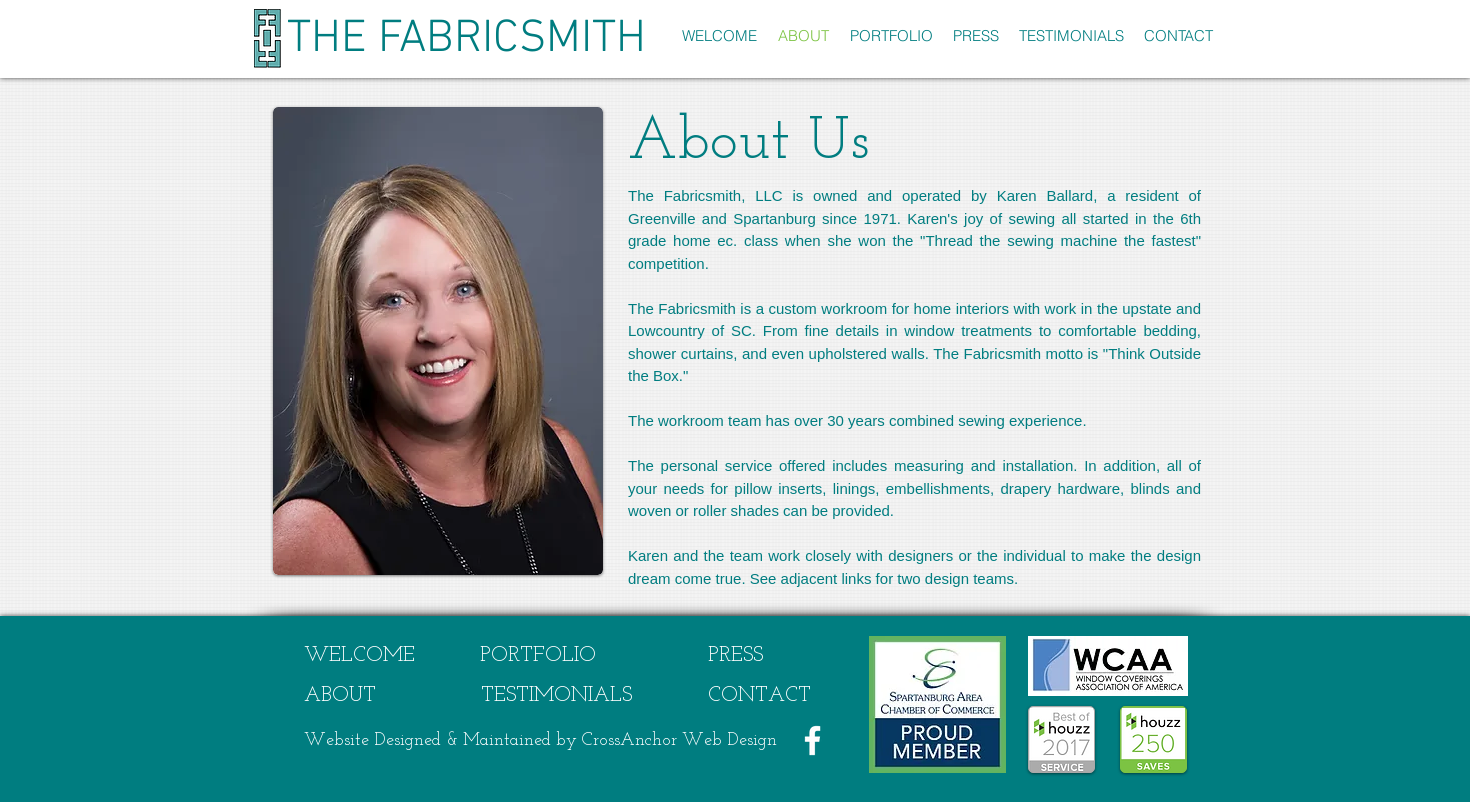 The height and width of the screenshot is (802, 1470). Describe the element at coordinates (540, 740) in the screenshot. I see `Website Designed & Maintained by CrossAnchor Web Design` at that location.